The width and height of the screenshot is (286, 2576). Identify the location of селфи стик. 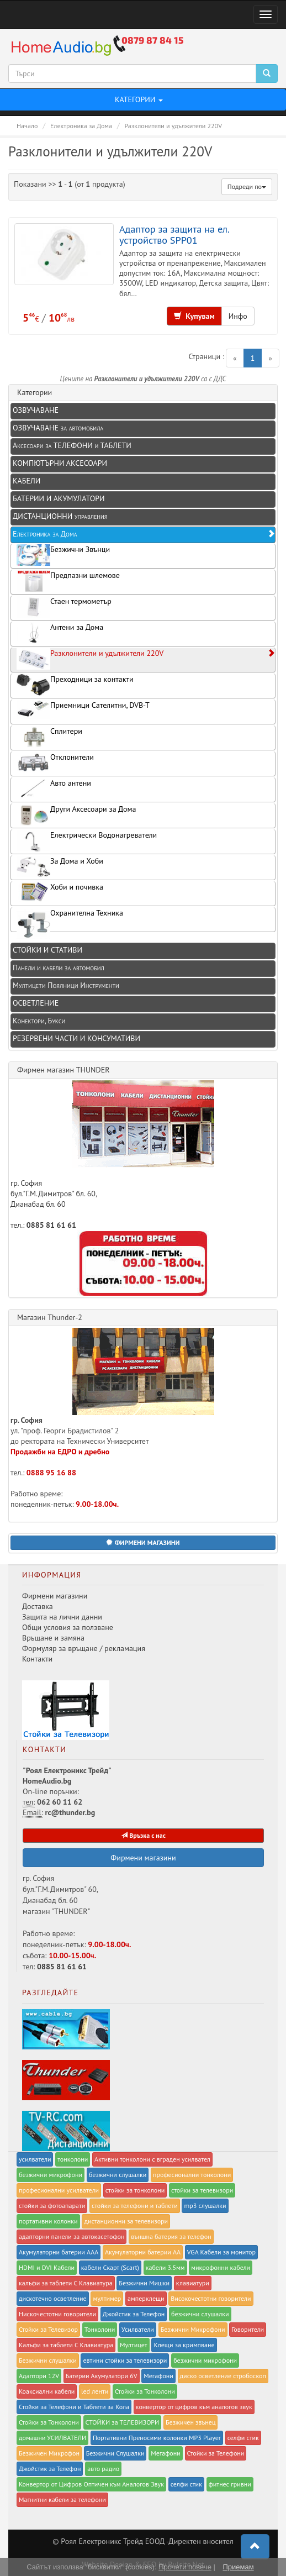
(243, 2437).